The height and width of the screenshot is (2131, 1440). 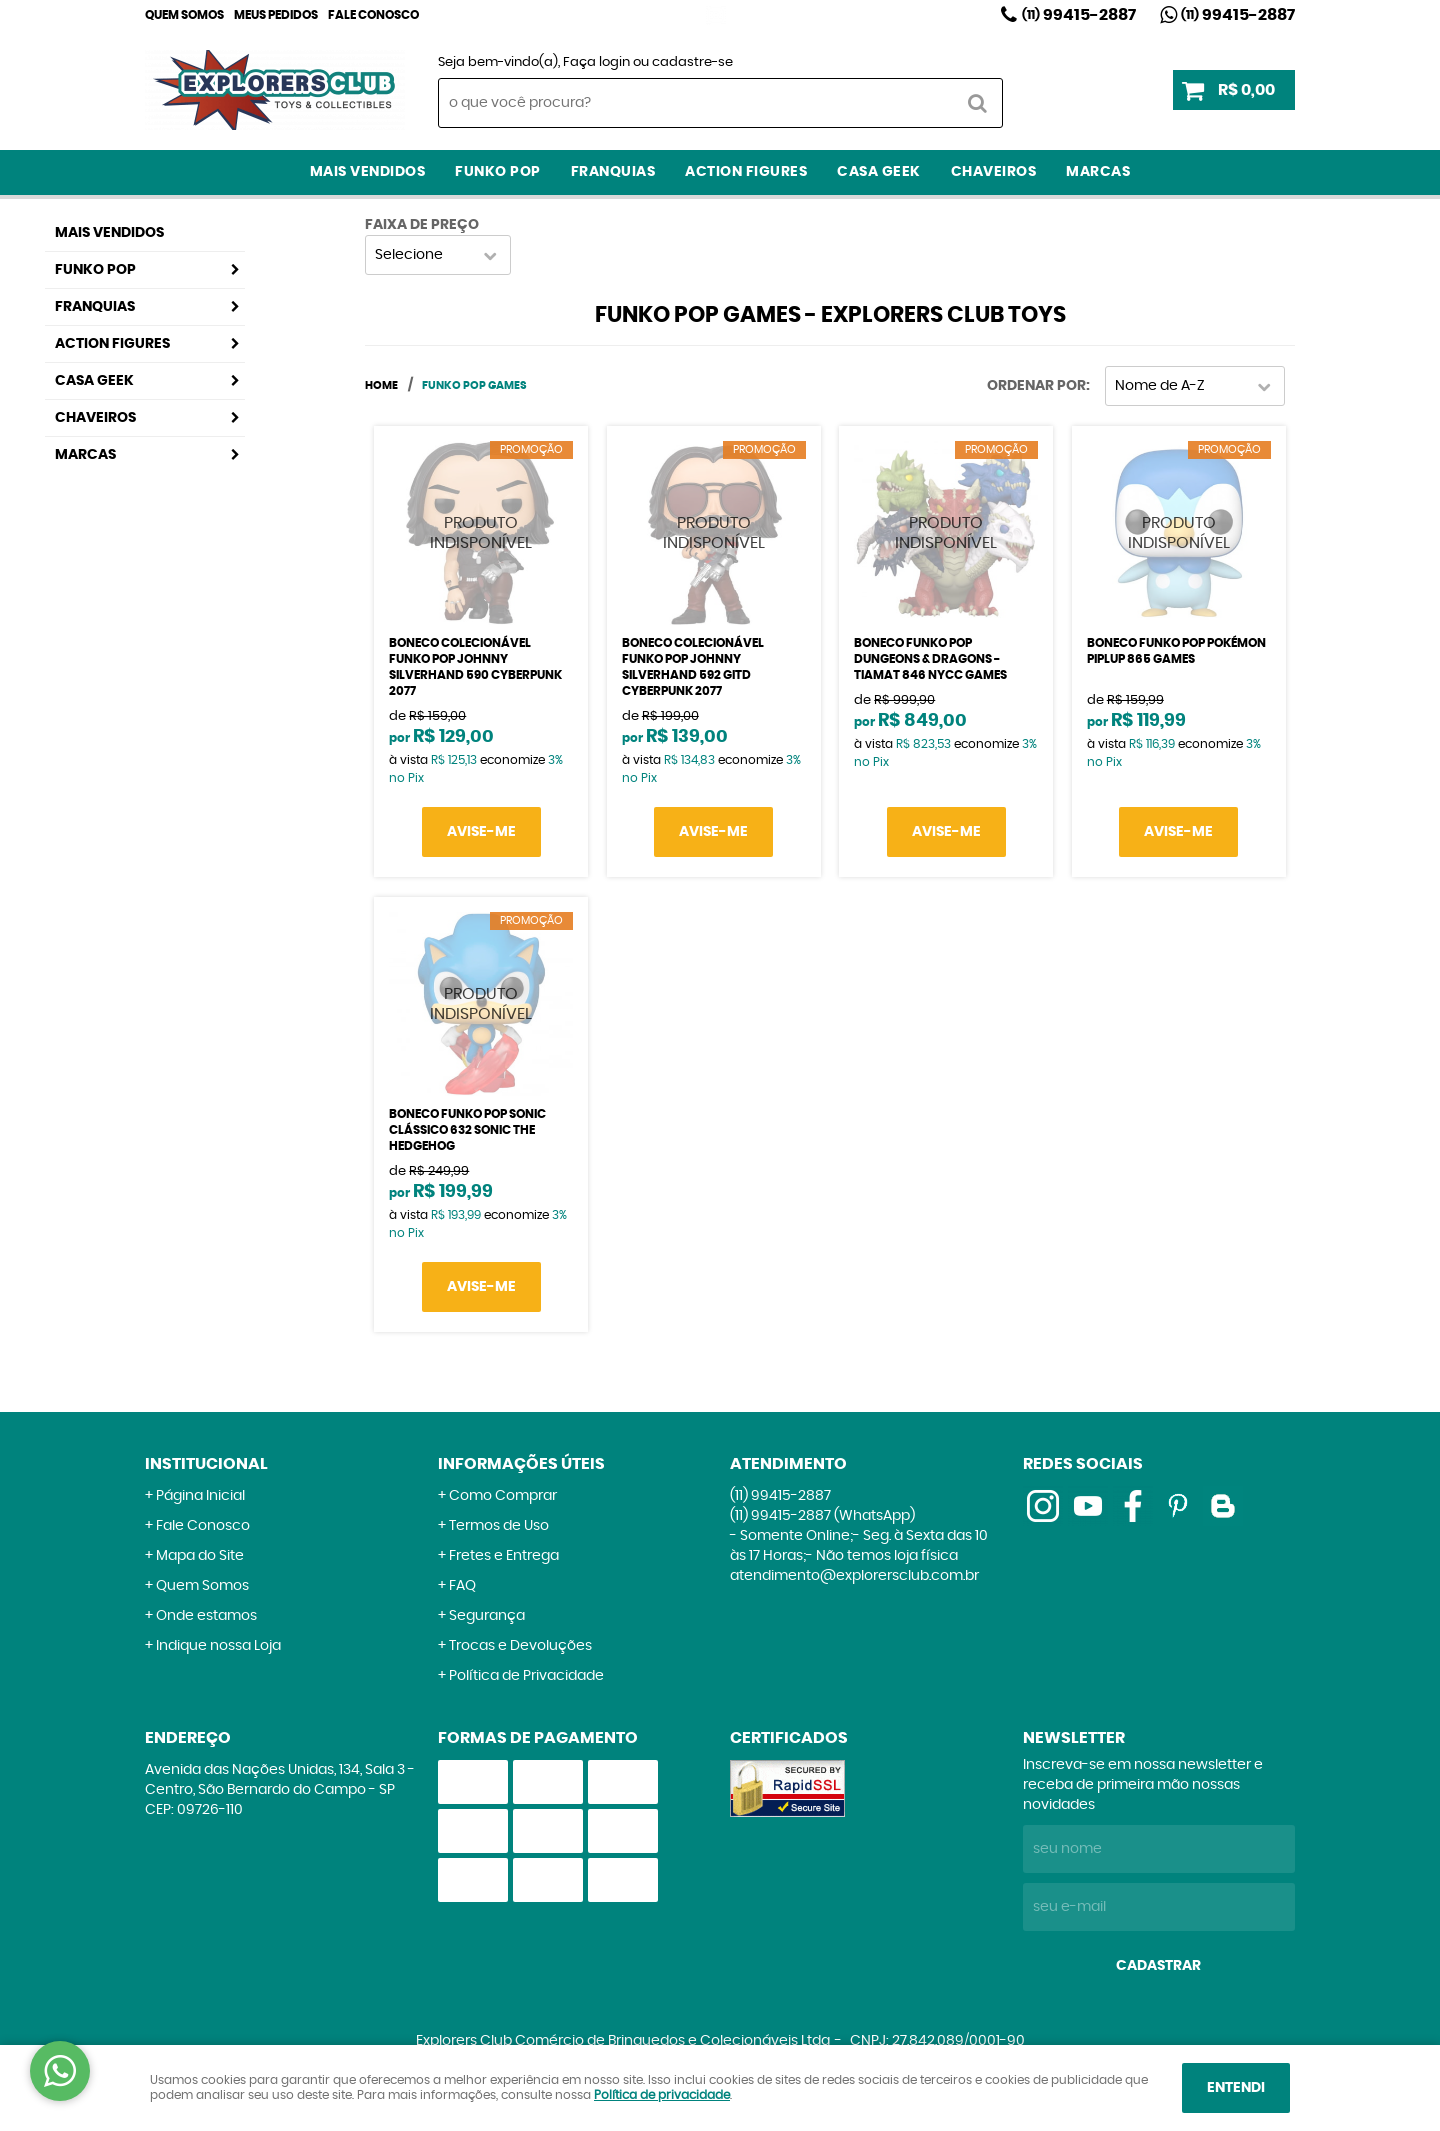 What do you see at coordinates (206, 1464) in the screenshot?
I see `Institucional` at bounding box center [206, 1464].